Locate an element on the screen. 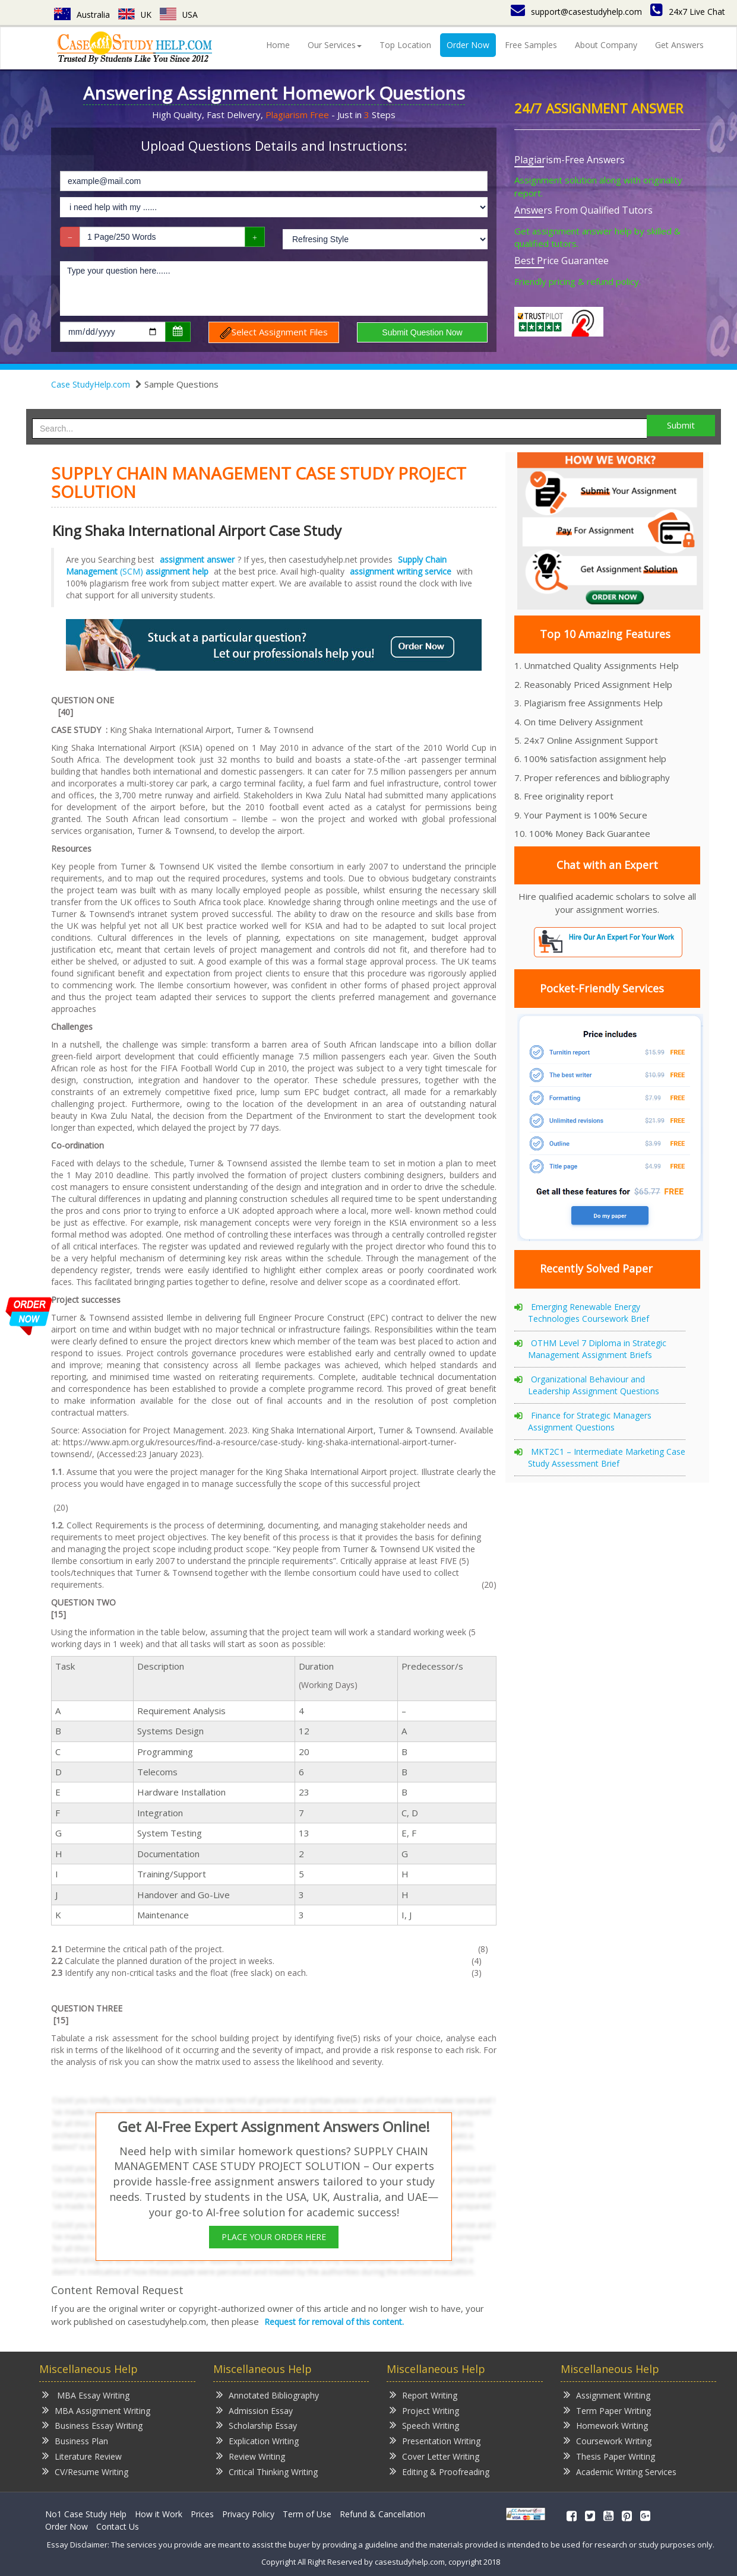 The width and height of the screenshot is (737, 2576). Academic Writing Services is located at coordinates (620, 2471).